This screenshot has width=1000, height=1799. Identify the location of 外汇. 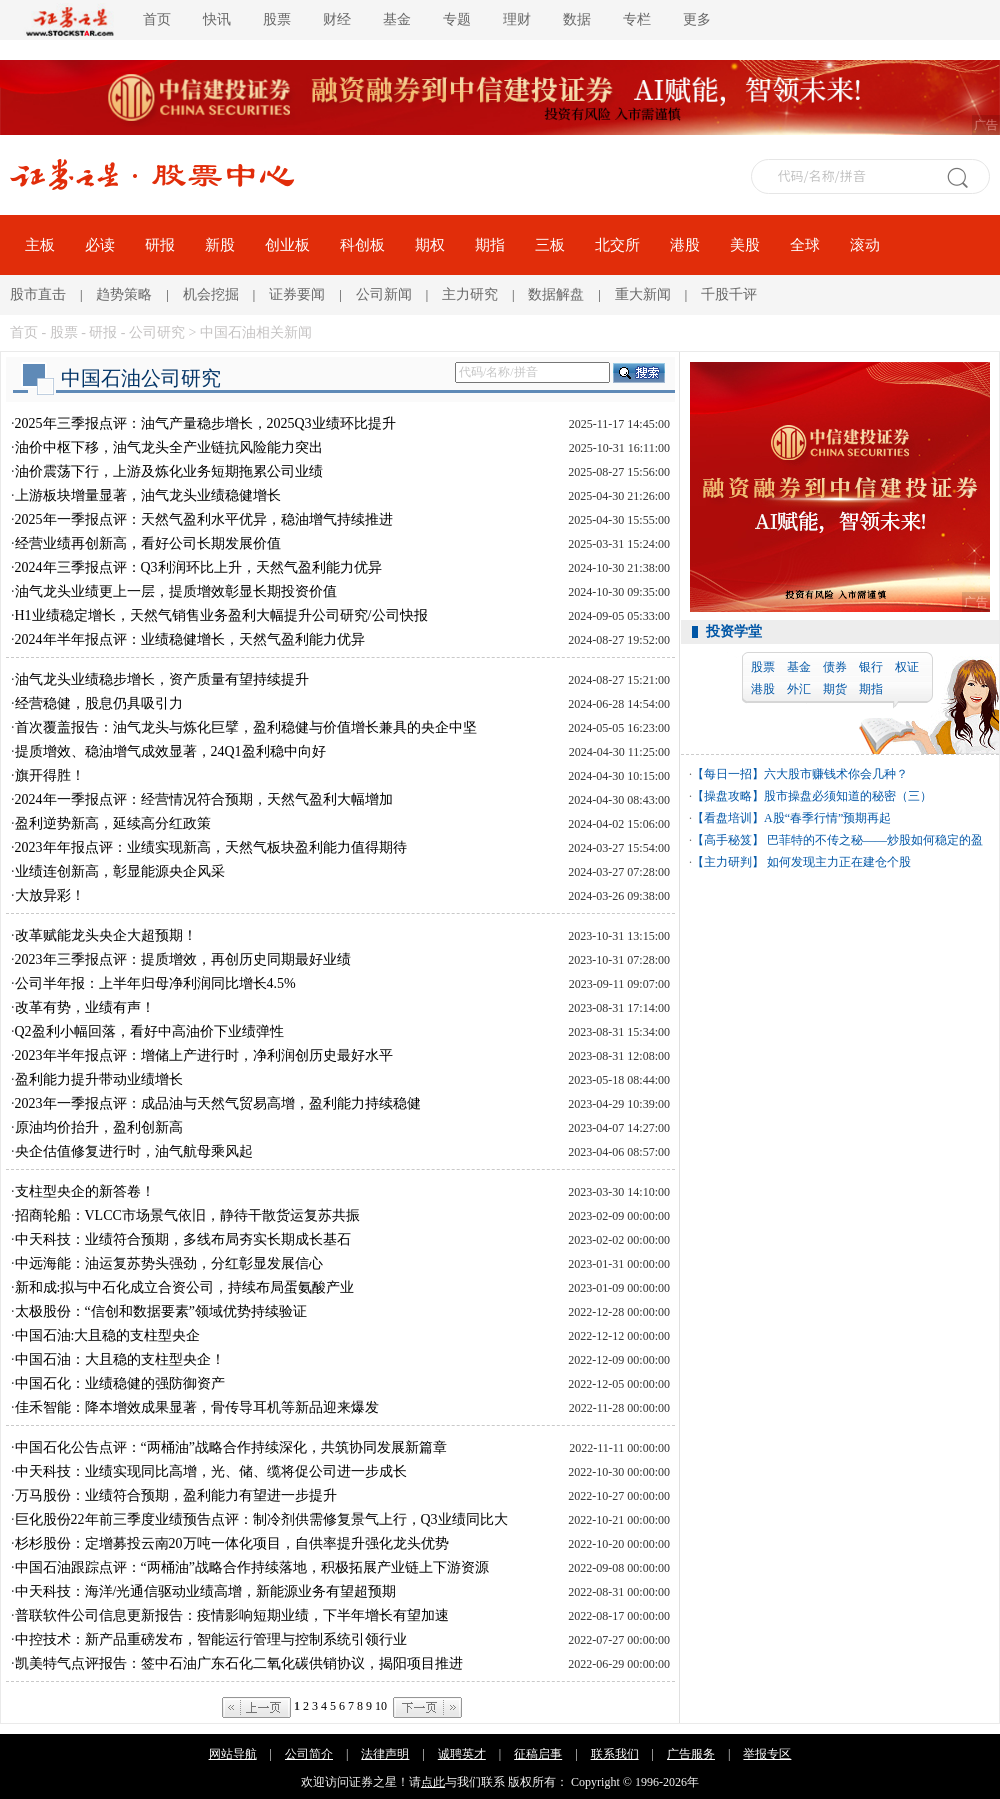
(799, 689).